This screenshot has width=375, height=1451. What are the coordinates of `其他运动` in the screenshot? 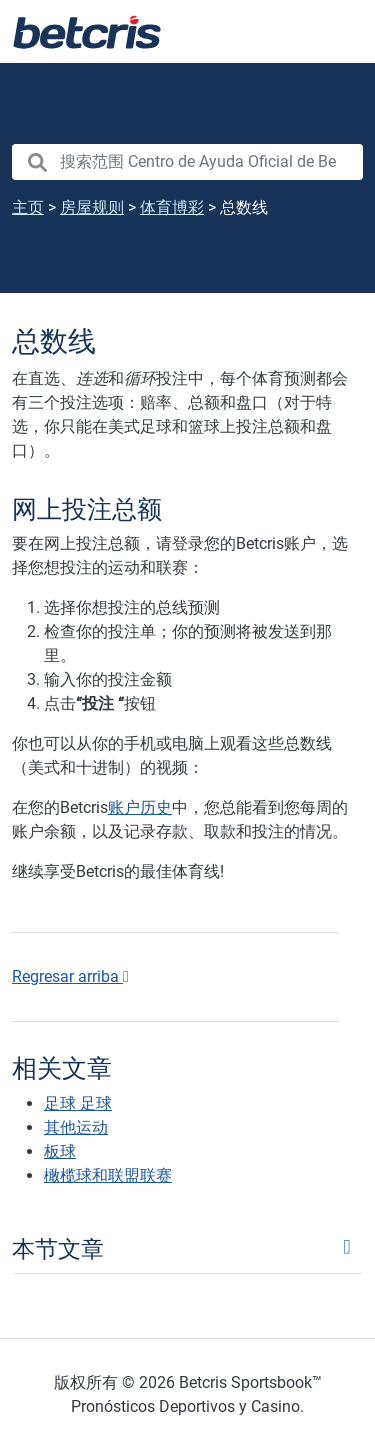 It's located at (76, 1127).